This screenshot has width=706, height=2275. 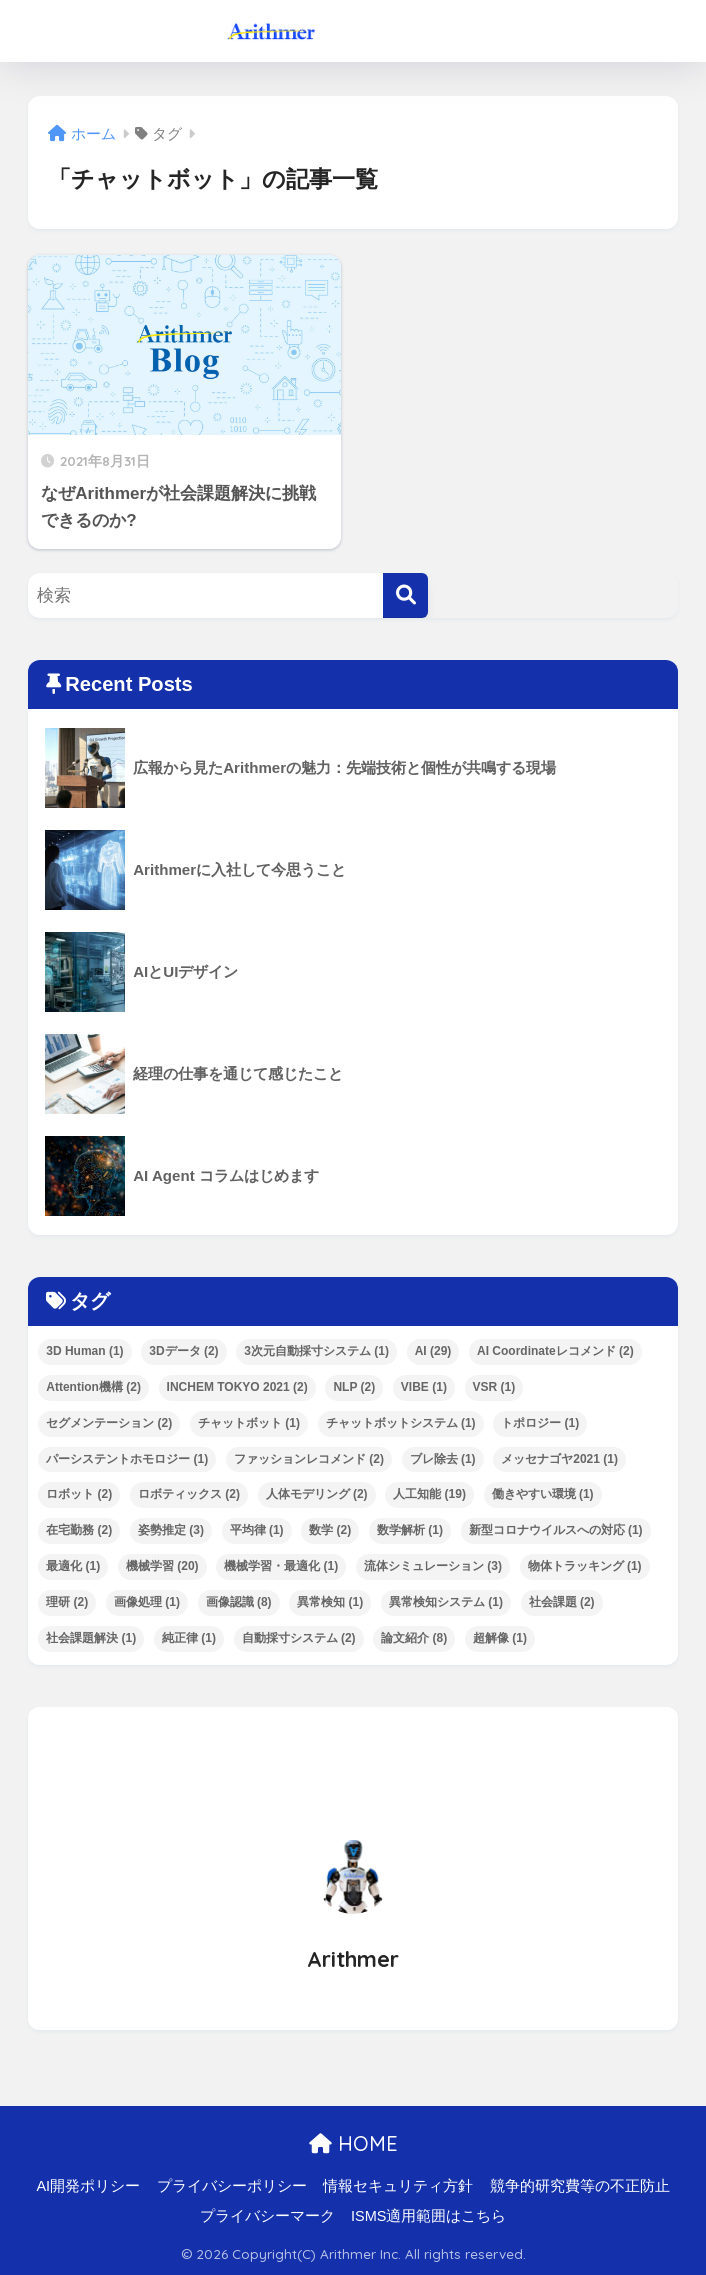 I want to click on 姿勢推定 [姿勢推定 (3個の項目)], so click(x=171, y=1530).